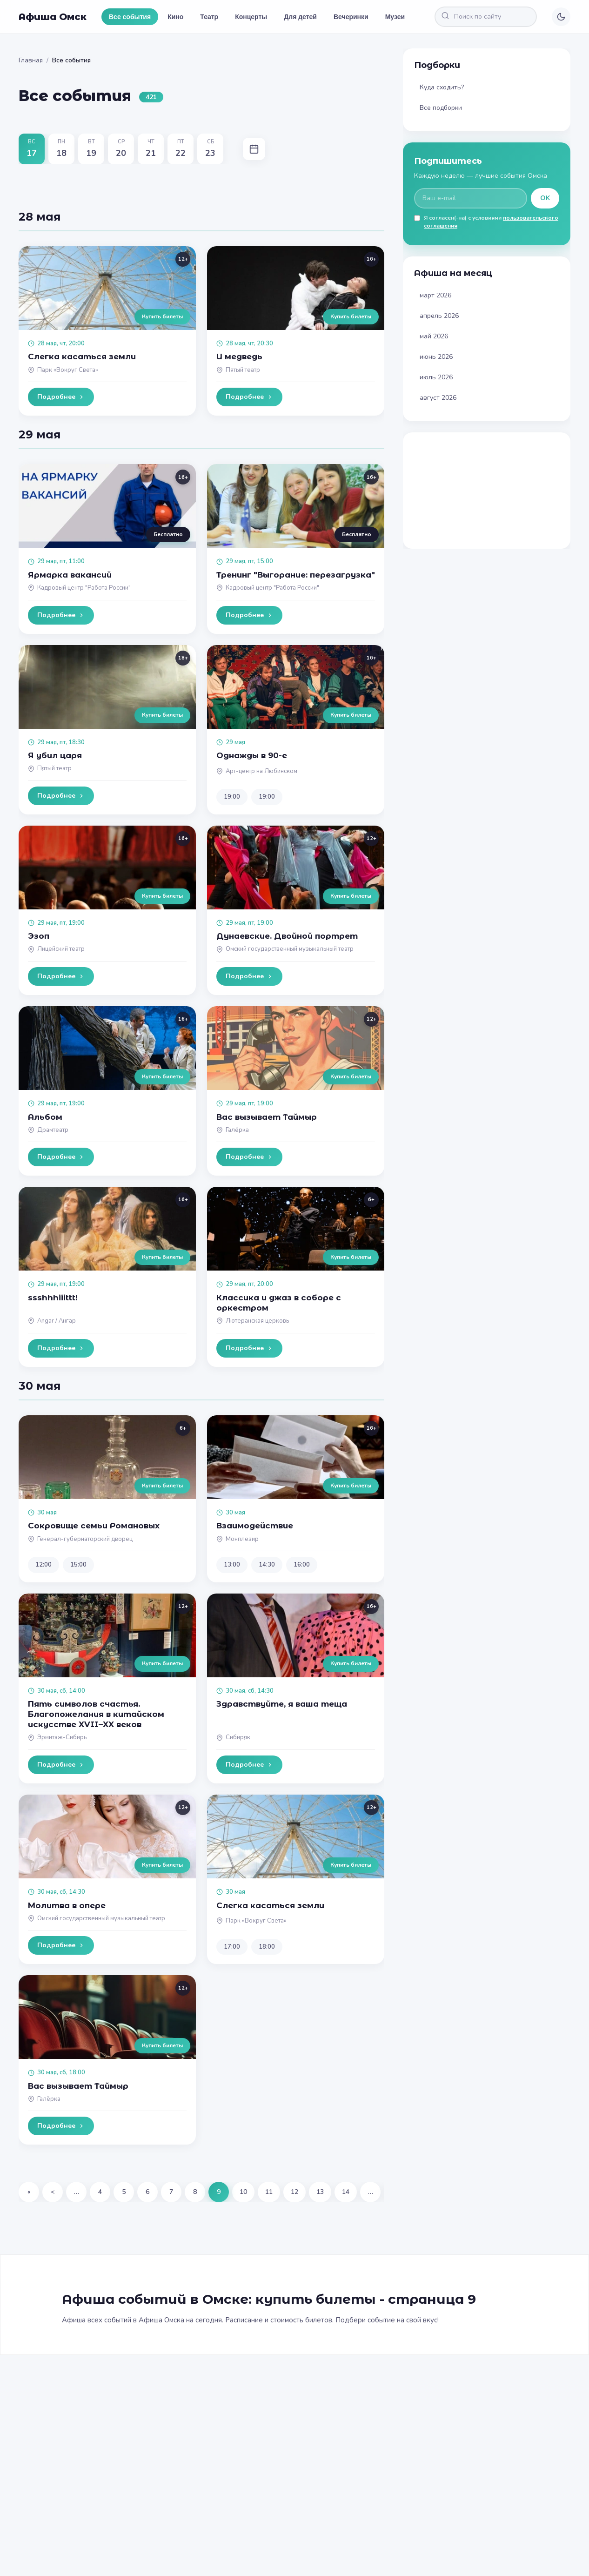 The image size is (589, 2576). What do you see at coordinates (254, 1525) in the screenshot?
I see `Взаимодействие` at bounding box center [254, 1525].